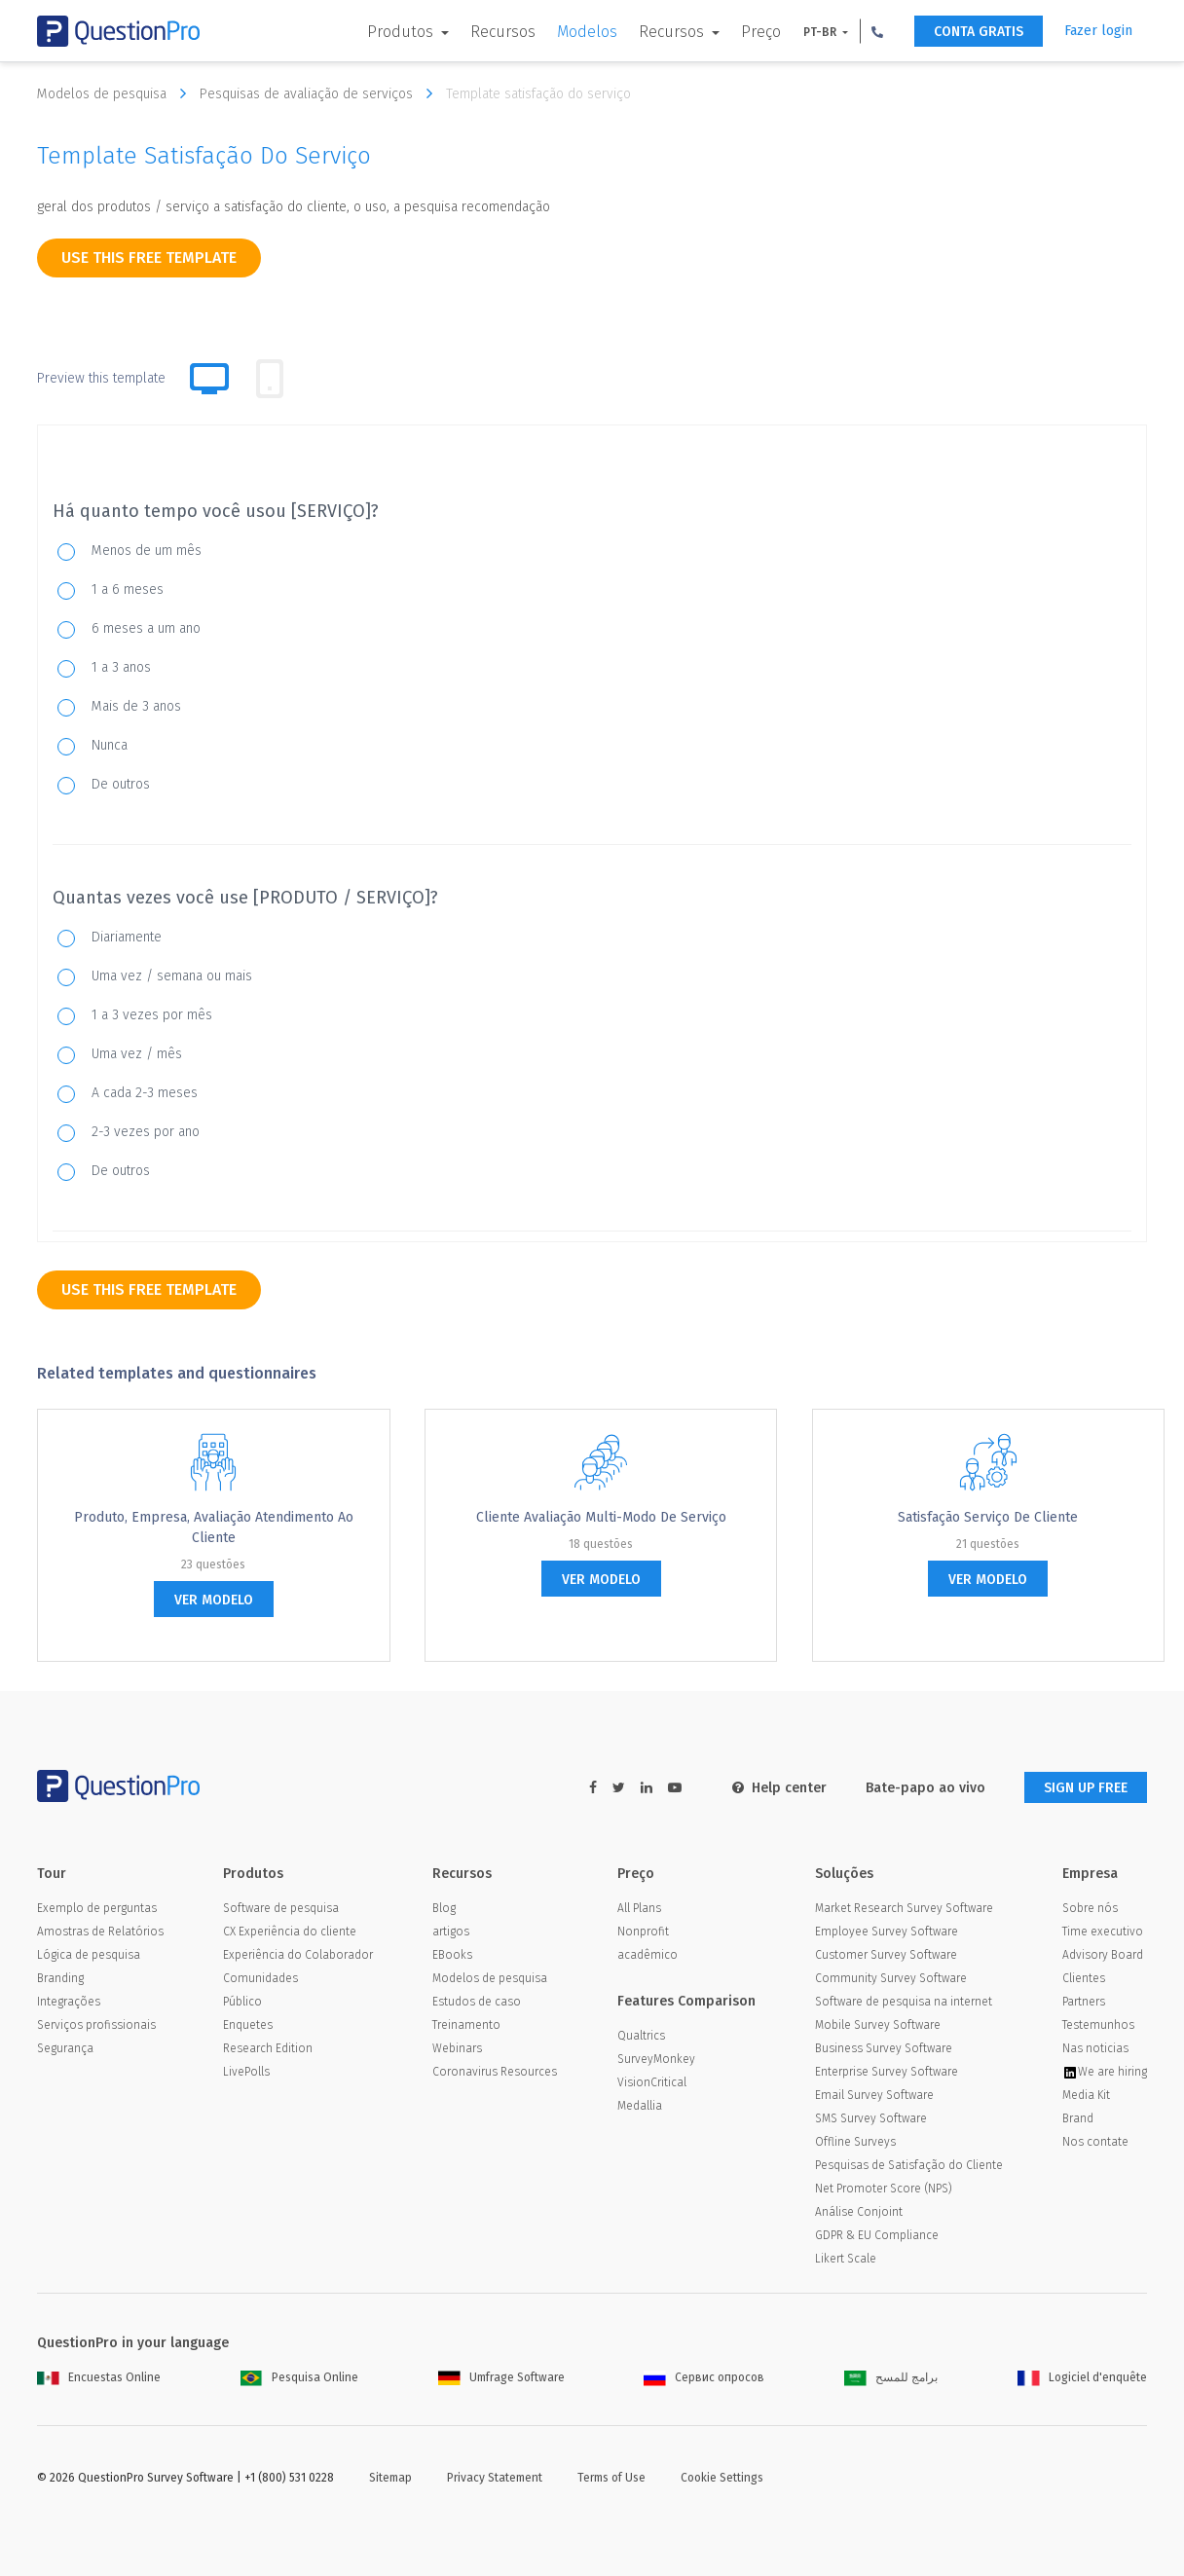 The height and width of the screenshot is (2576, 1184). I want to click on Pesquisa Online, so click(299, 2377).